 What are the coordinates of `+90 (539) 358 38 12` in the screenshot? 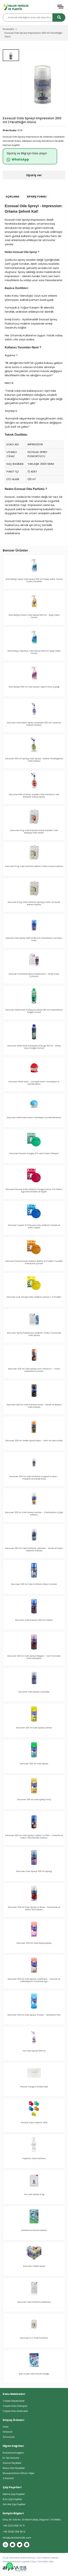 It's located at (14, 2531).